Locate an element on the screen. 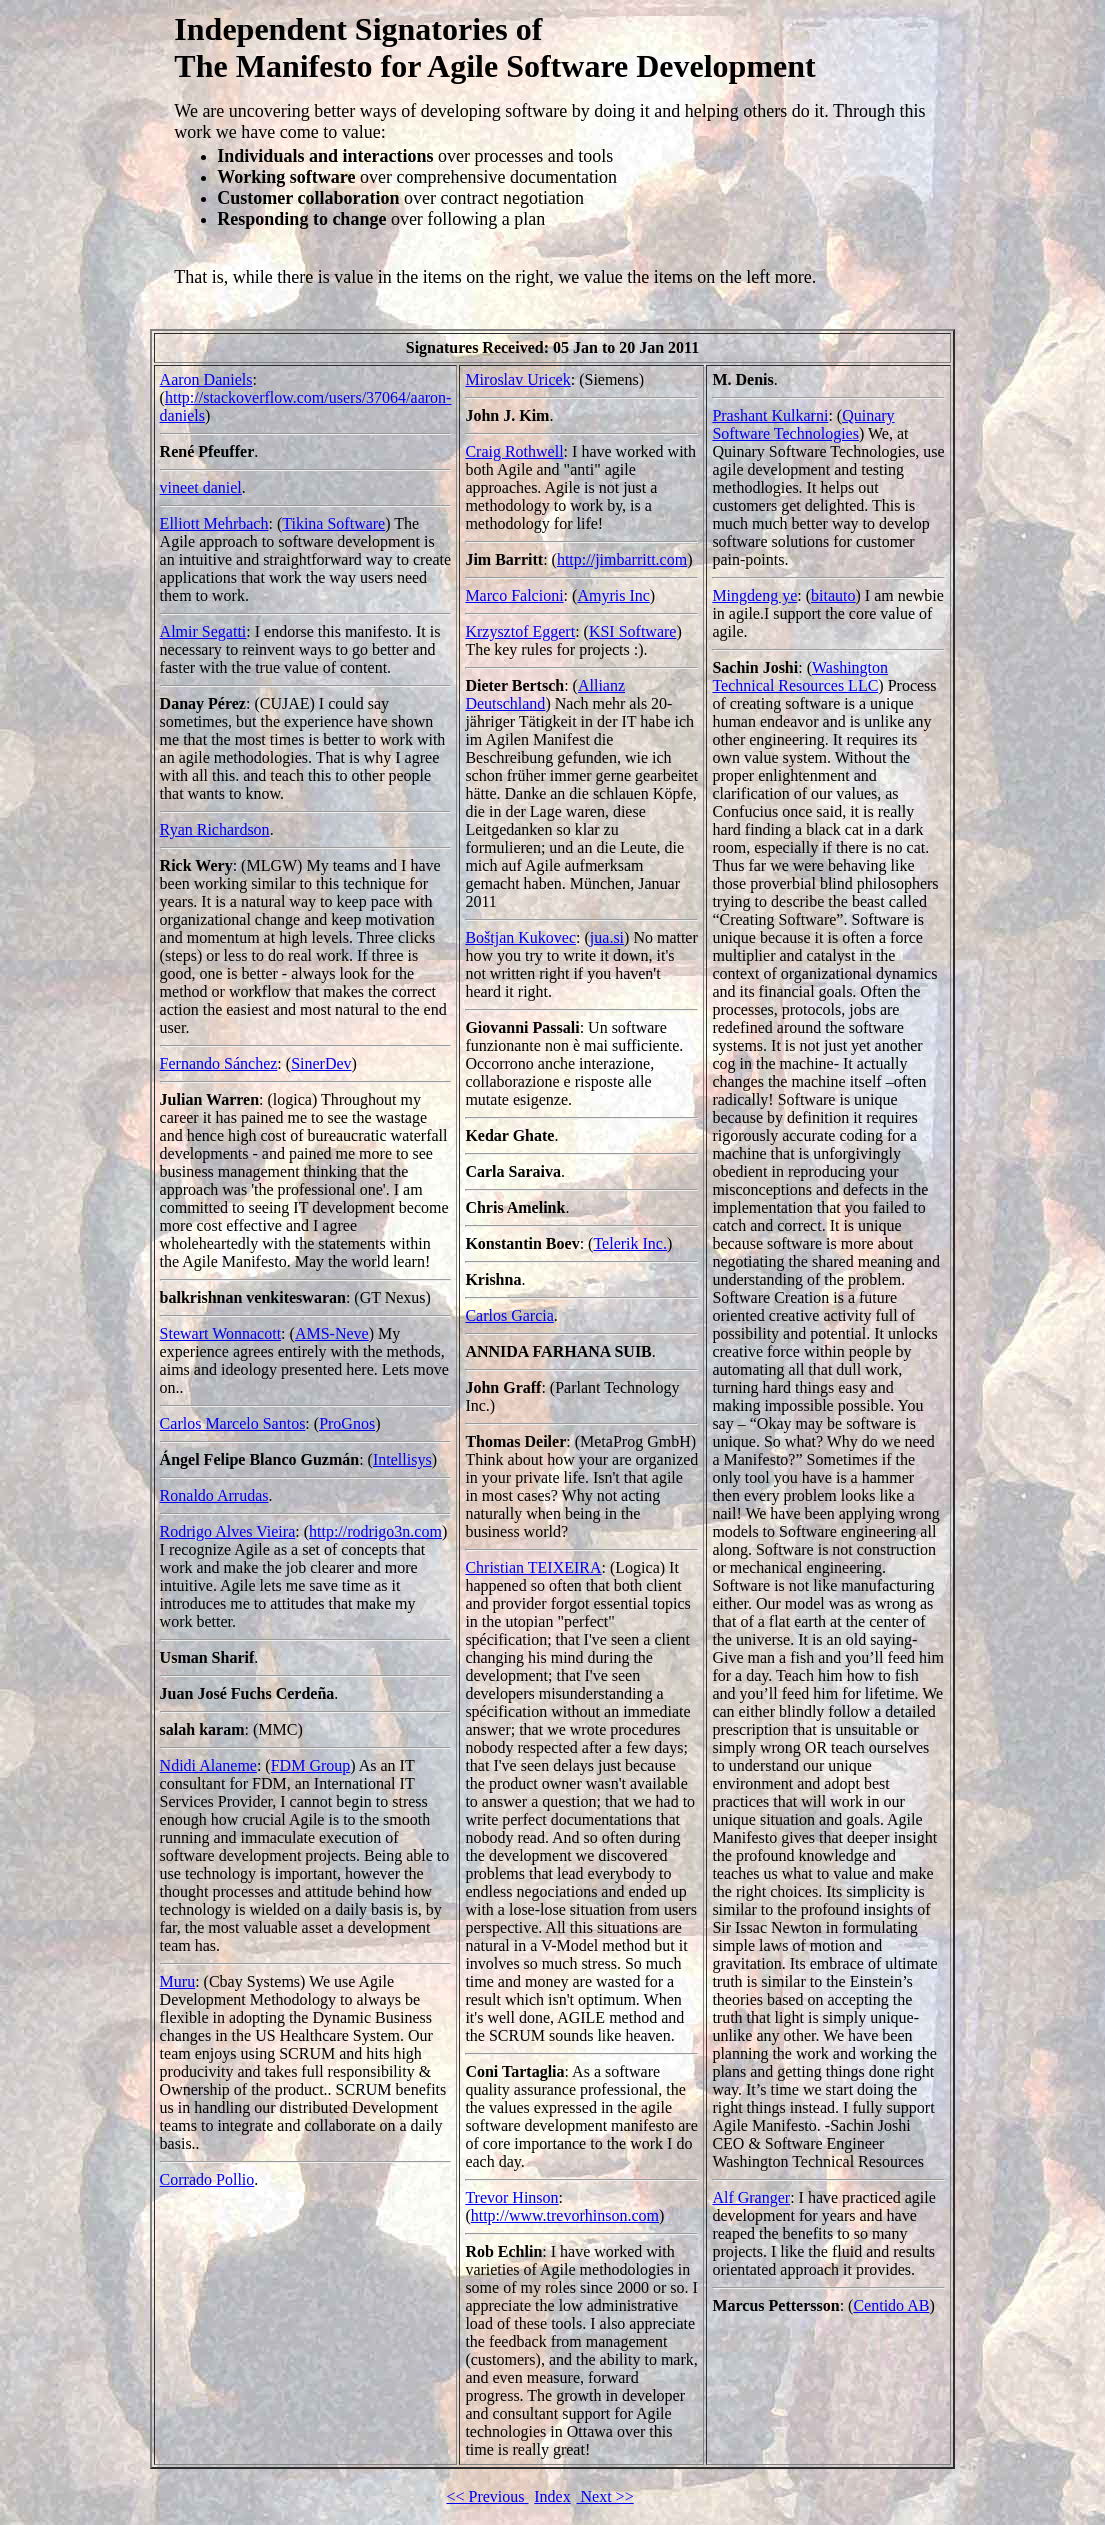 Image resolution: width=1105 pixels, height=2525 pixels. Trevor Hinson is located at coordinates (511, 2197).